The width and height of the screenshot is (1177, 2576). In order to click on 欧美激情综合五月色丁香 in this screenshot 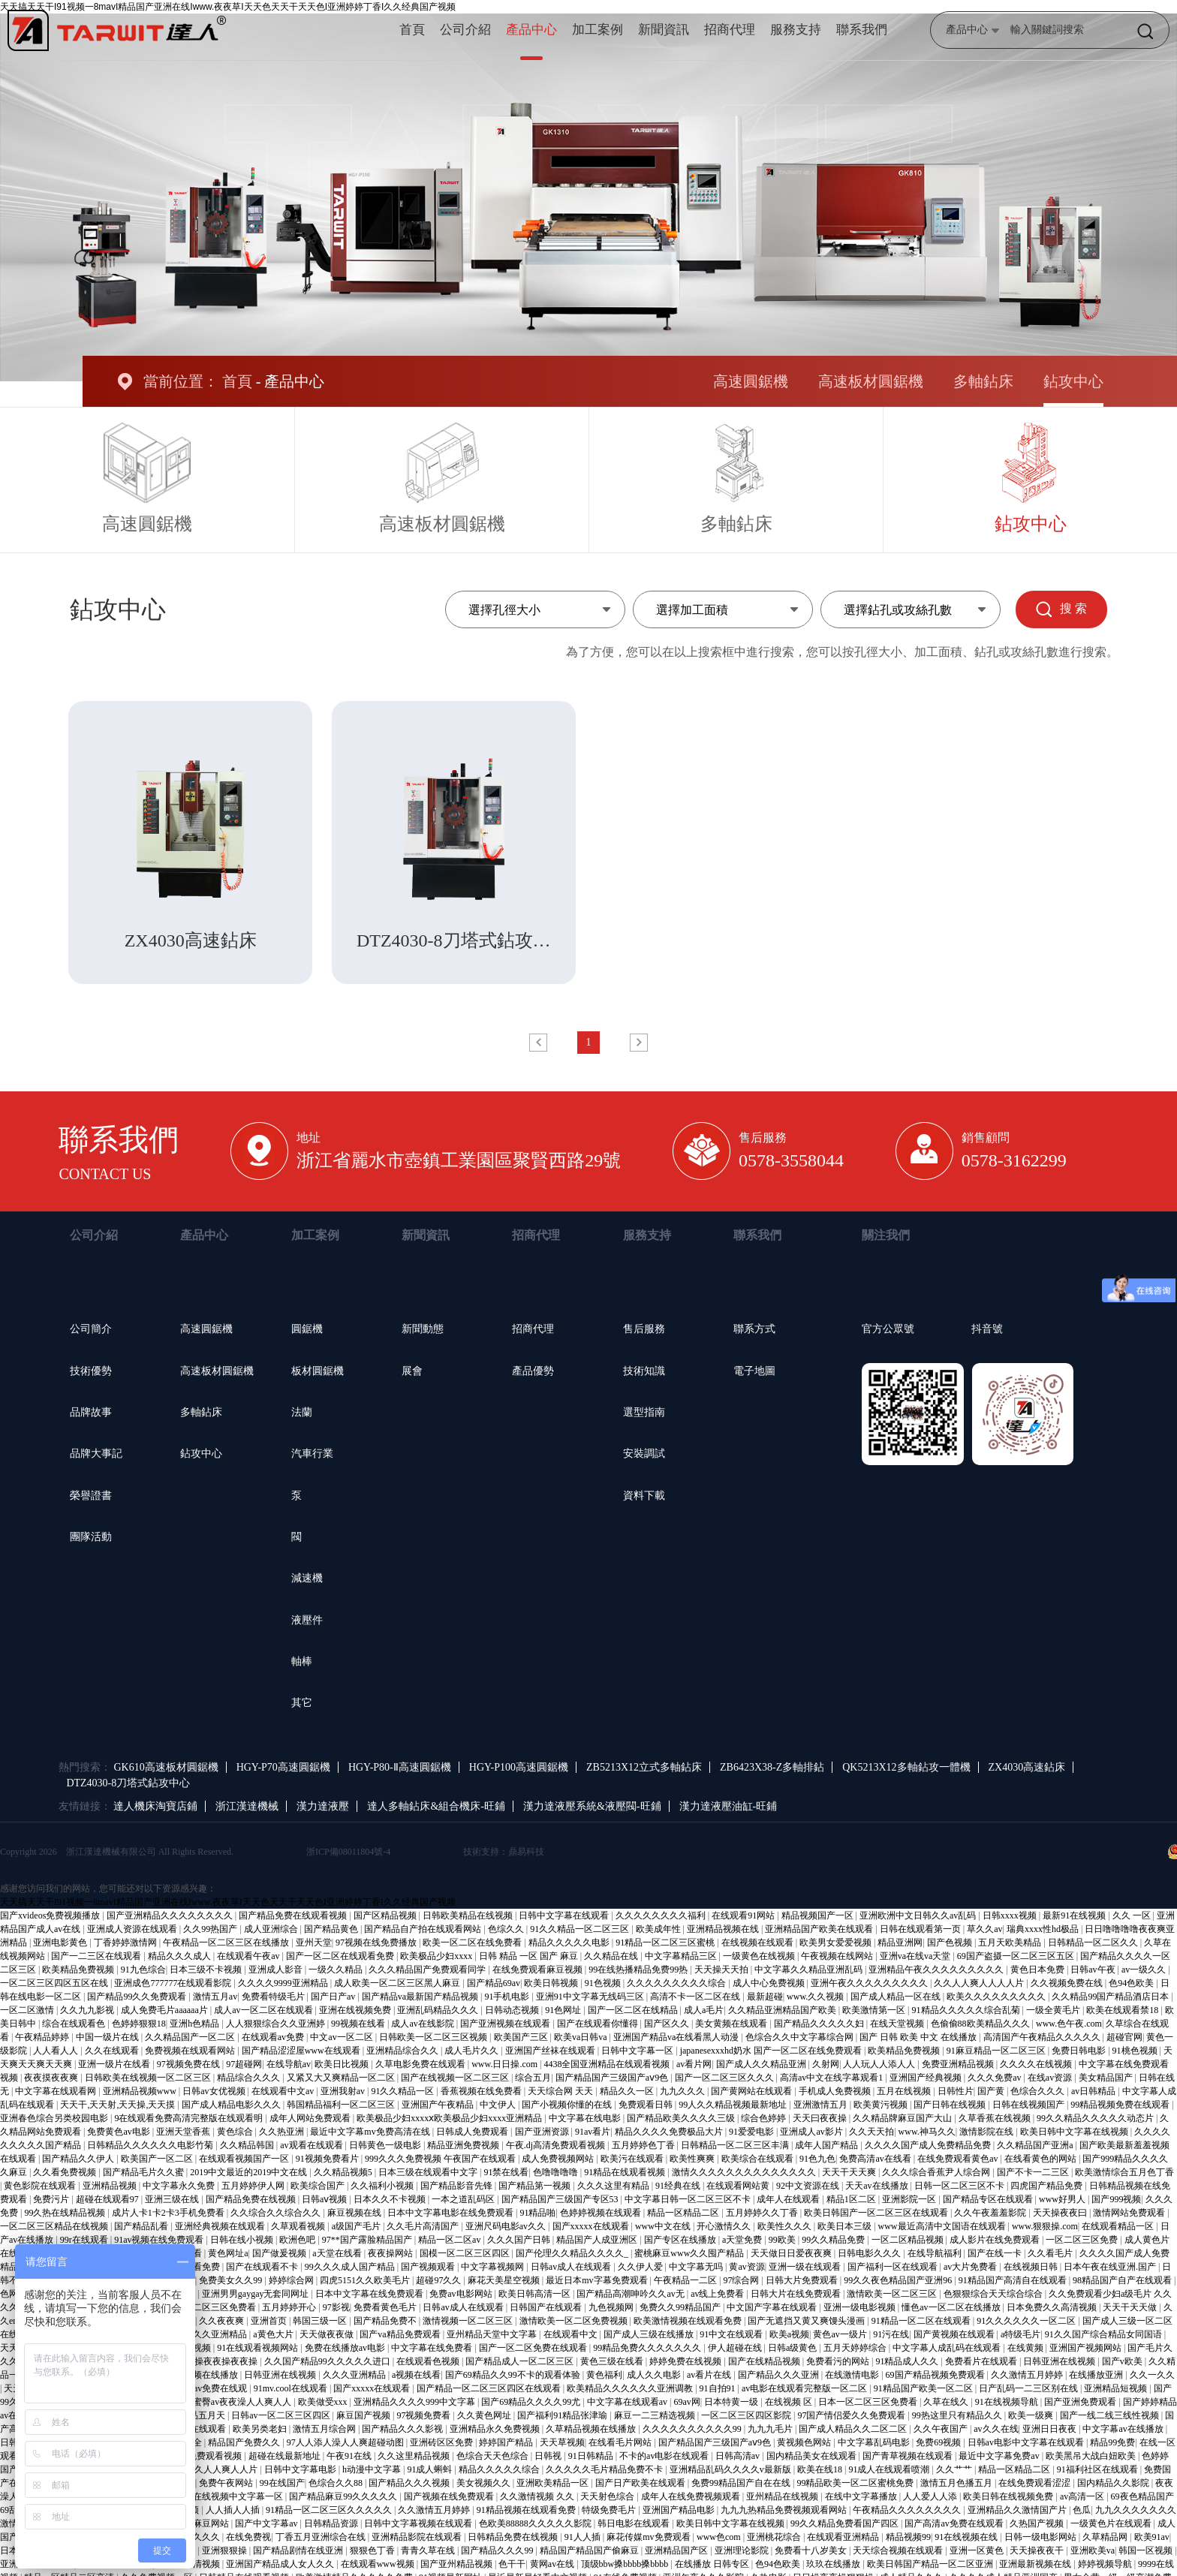, I will do `click(1124, 2172)`.